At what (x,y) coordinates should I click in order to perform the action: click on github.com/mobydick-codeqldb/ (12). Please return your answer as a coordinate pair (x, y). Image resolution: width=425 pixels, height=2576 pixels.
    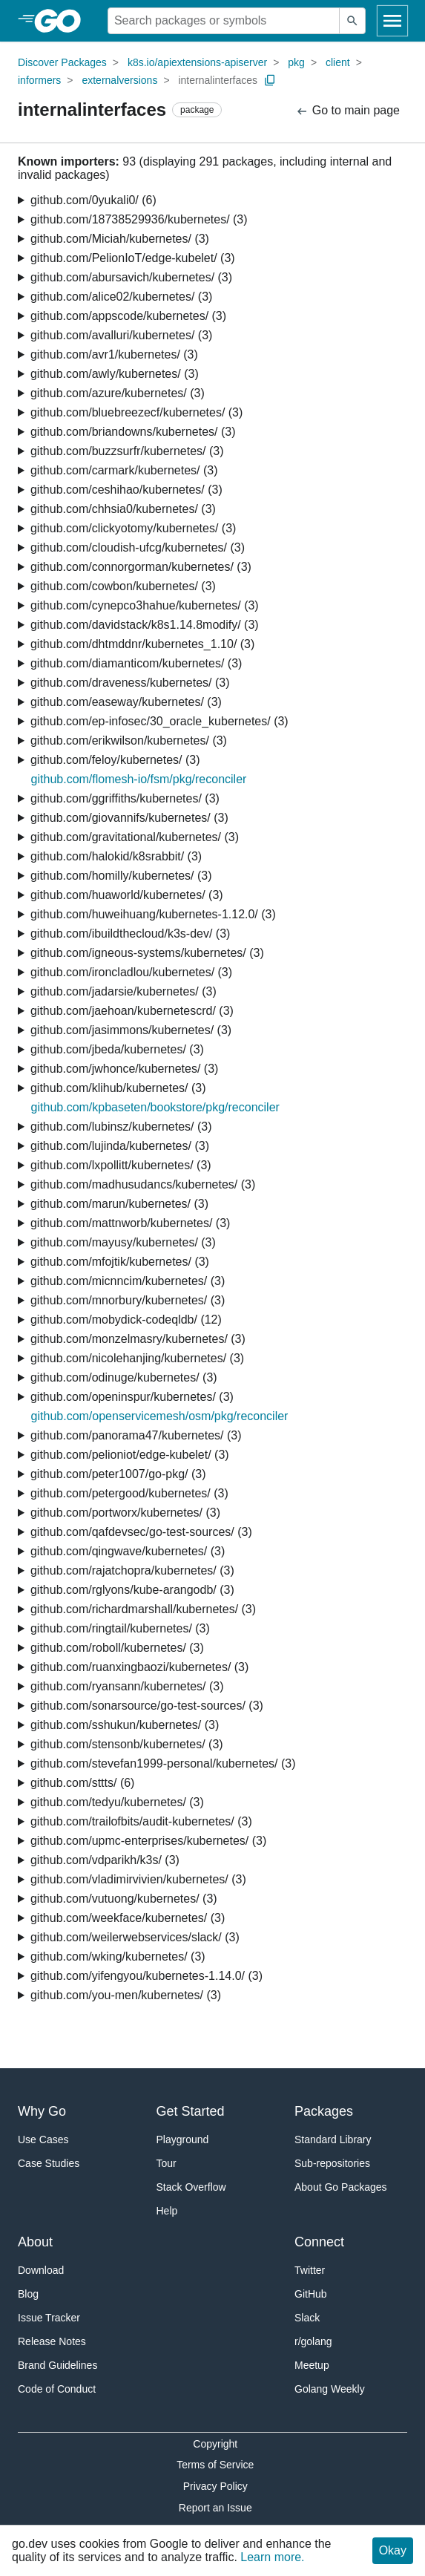
    Looking at the image, I should click on (126, 1319).